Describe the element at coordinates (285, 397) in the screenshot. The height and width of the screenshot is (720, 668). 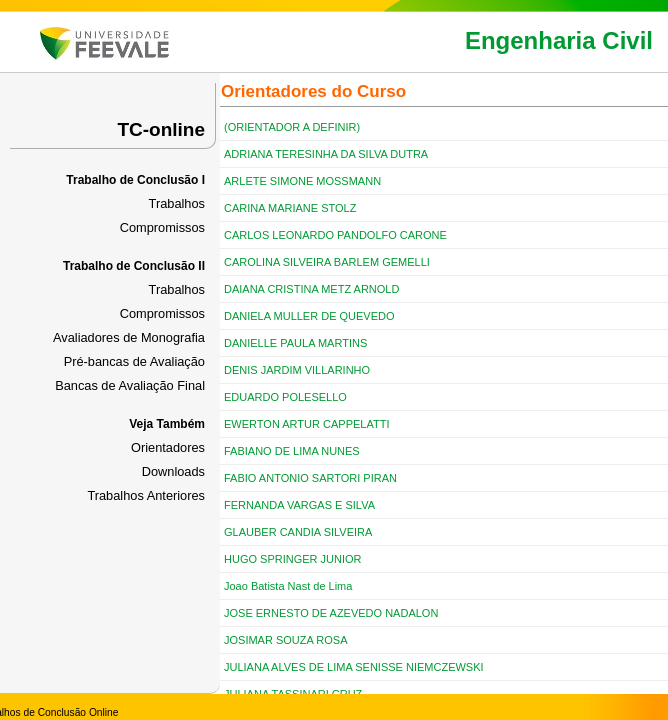
I see `EDUARDO POLESELLO` at that location.